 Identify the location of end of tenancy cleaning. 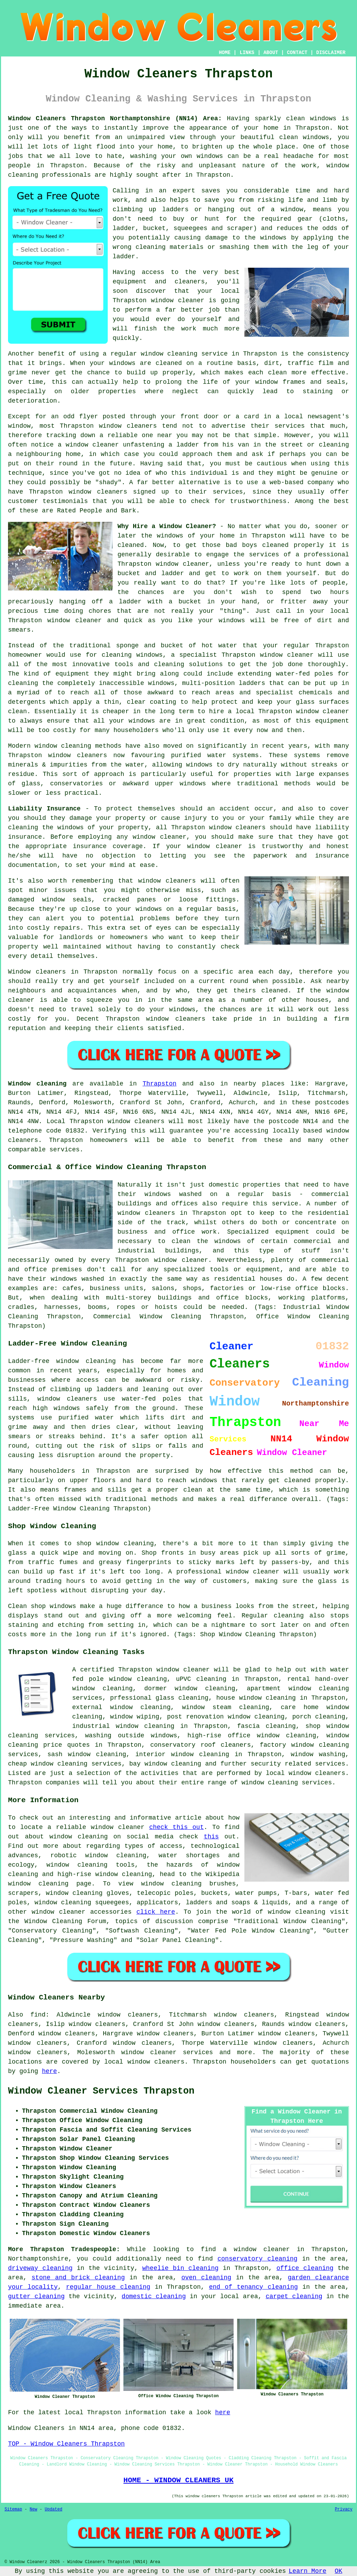
(253, 2287).